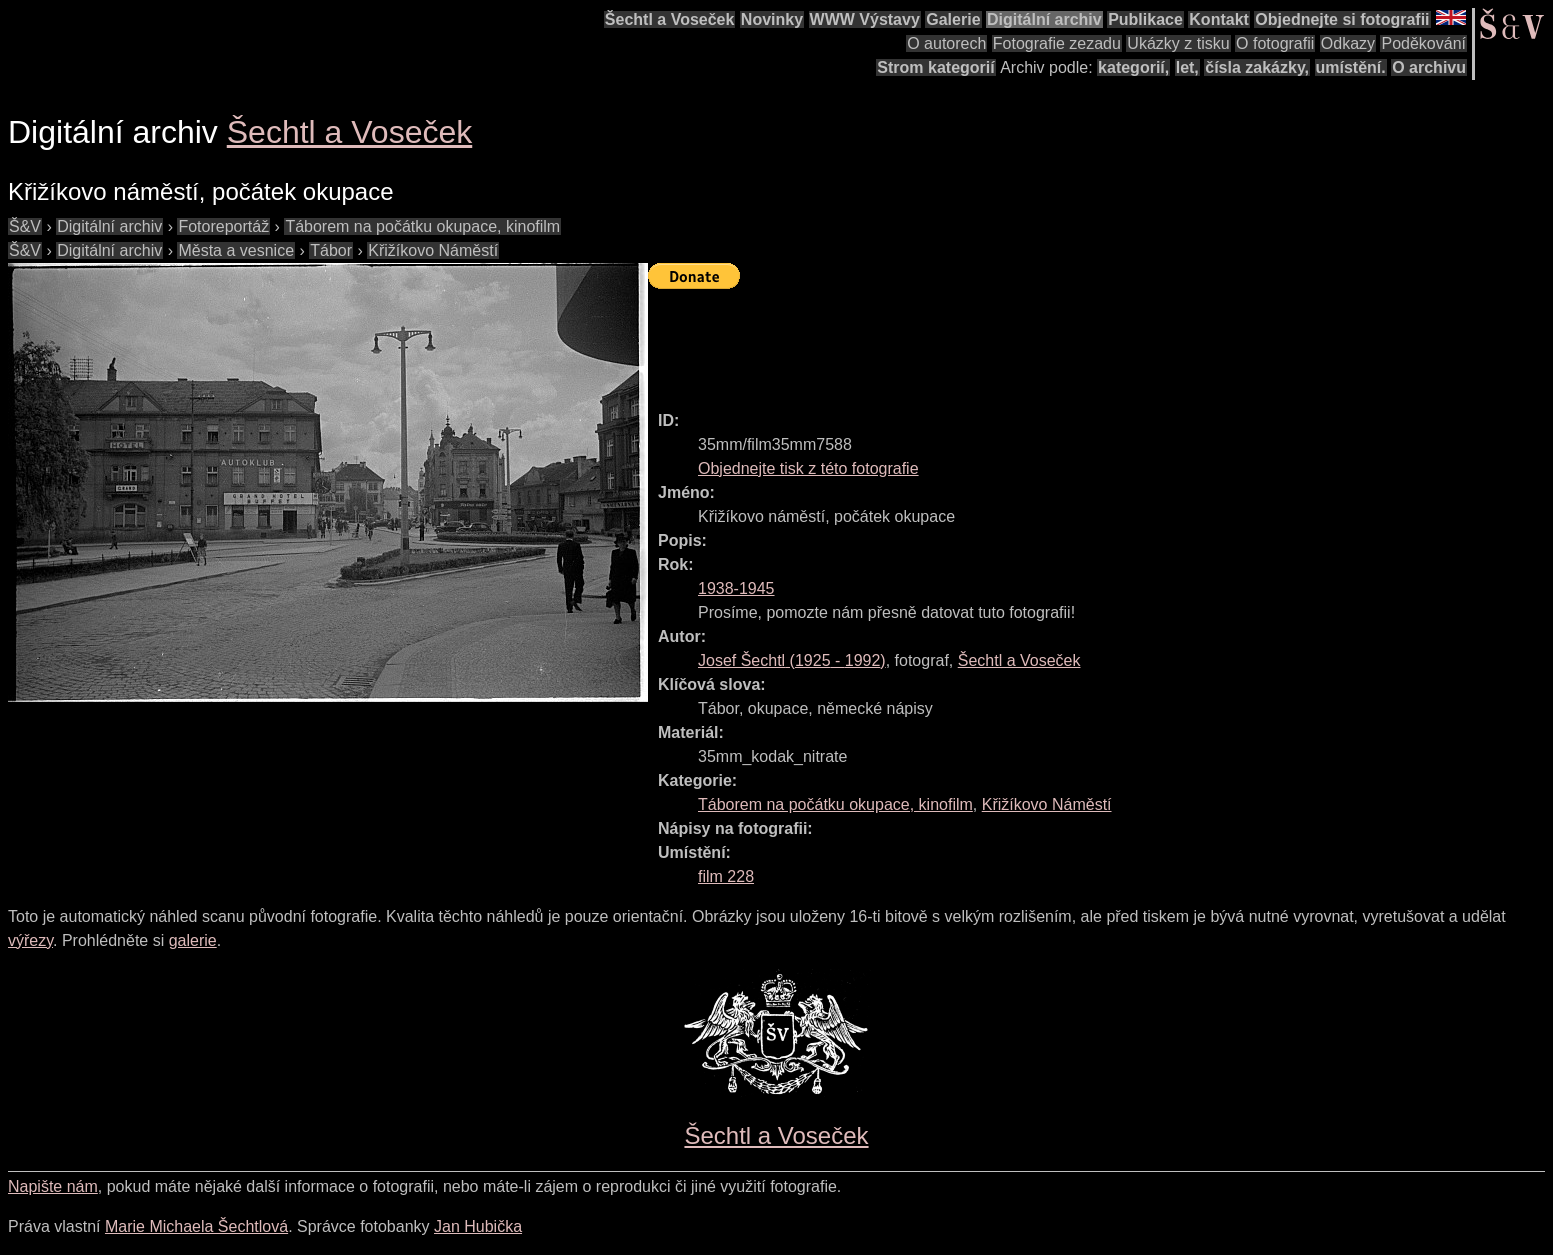 Image resolution: width=1553 pixels, height=1255 pixels. What do you see at coordinates (1057, 43) in the screenshot?
I see `Fotografie zezadu` at bounding box center [1057, 43].